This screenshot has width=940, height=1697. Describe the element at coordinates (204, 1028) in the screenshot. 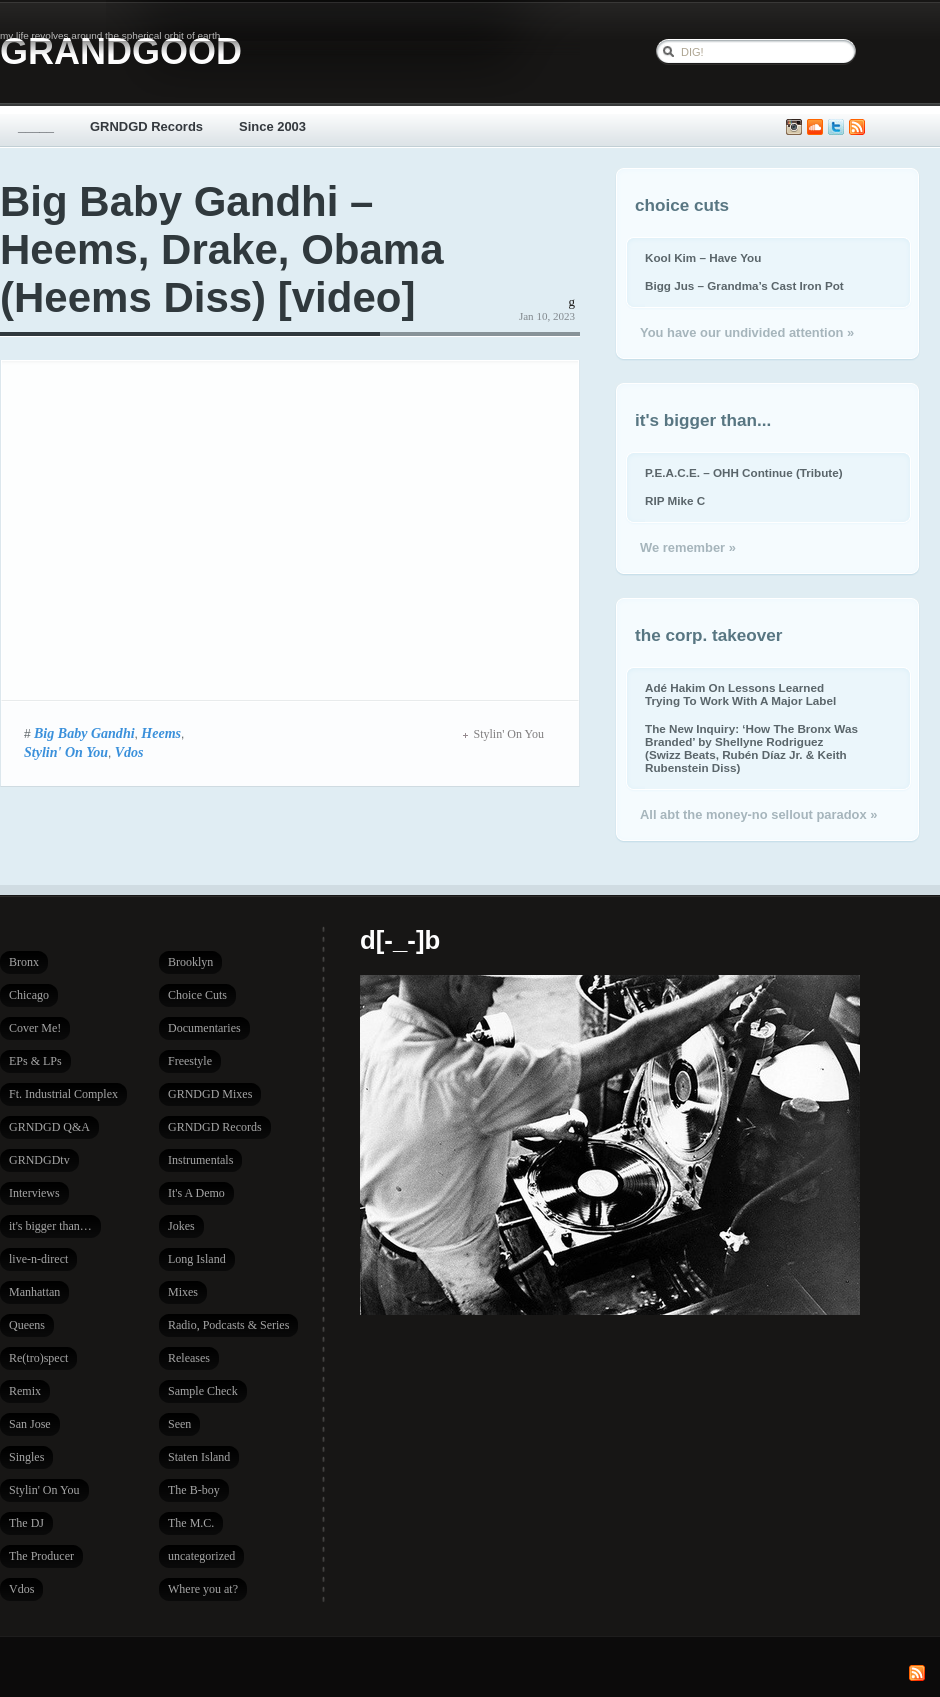

I see `Documentaries` at that location.